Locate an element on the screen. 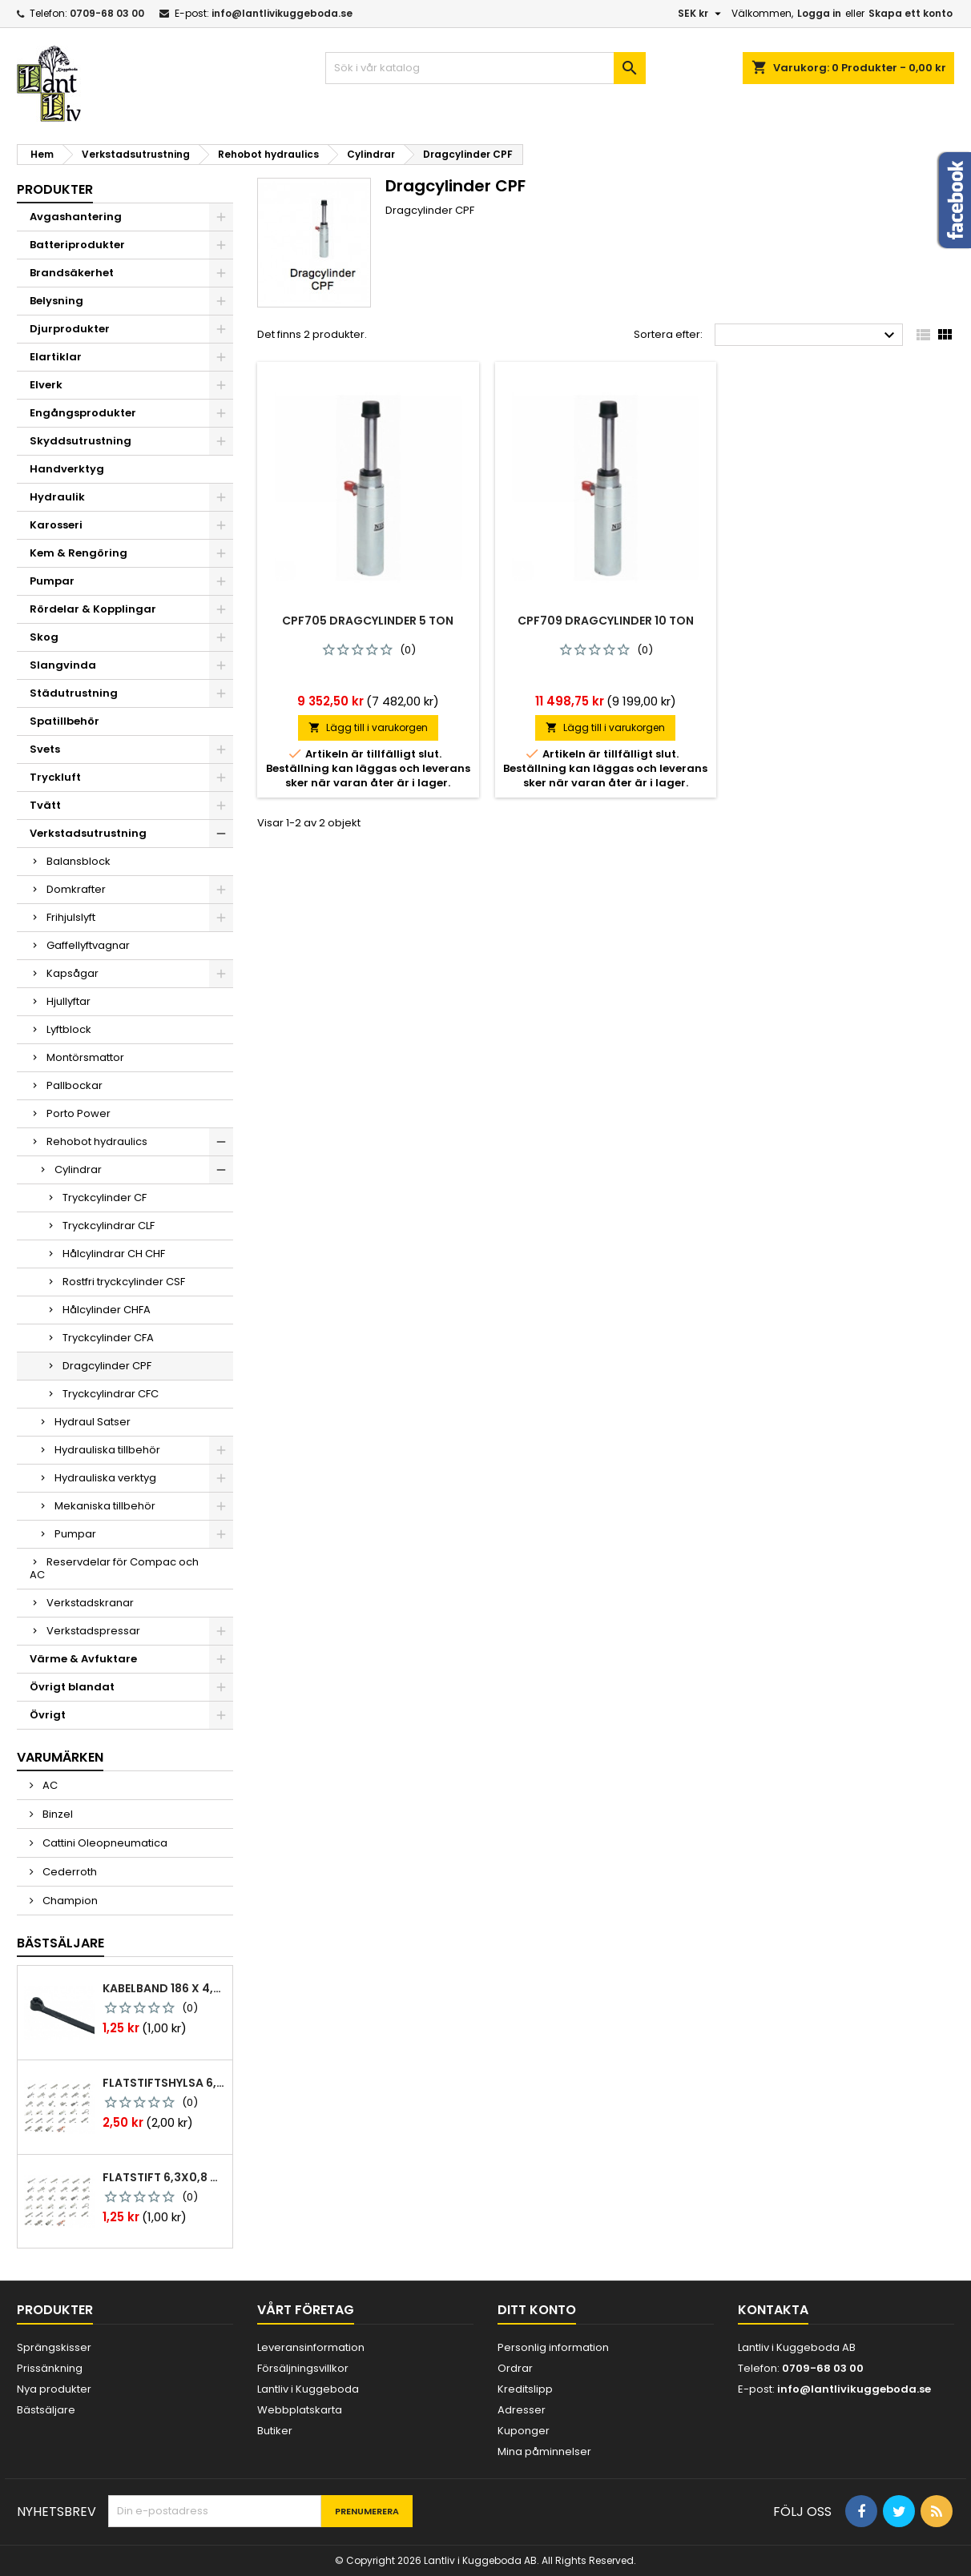  Domkrafter is located at coordinates (76, 889).